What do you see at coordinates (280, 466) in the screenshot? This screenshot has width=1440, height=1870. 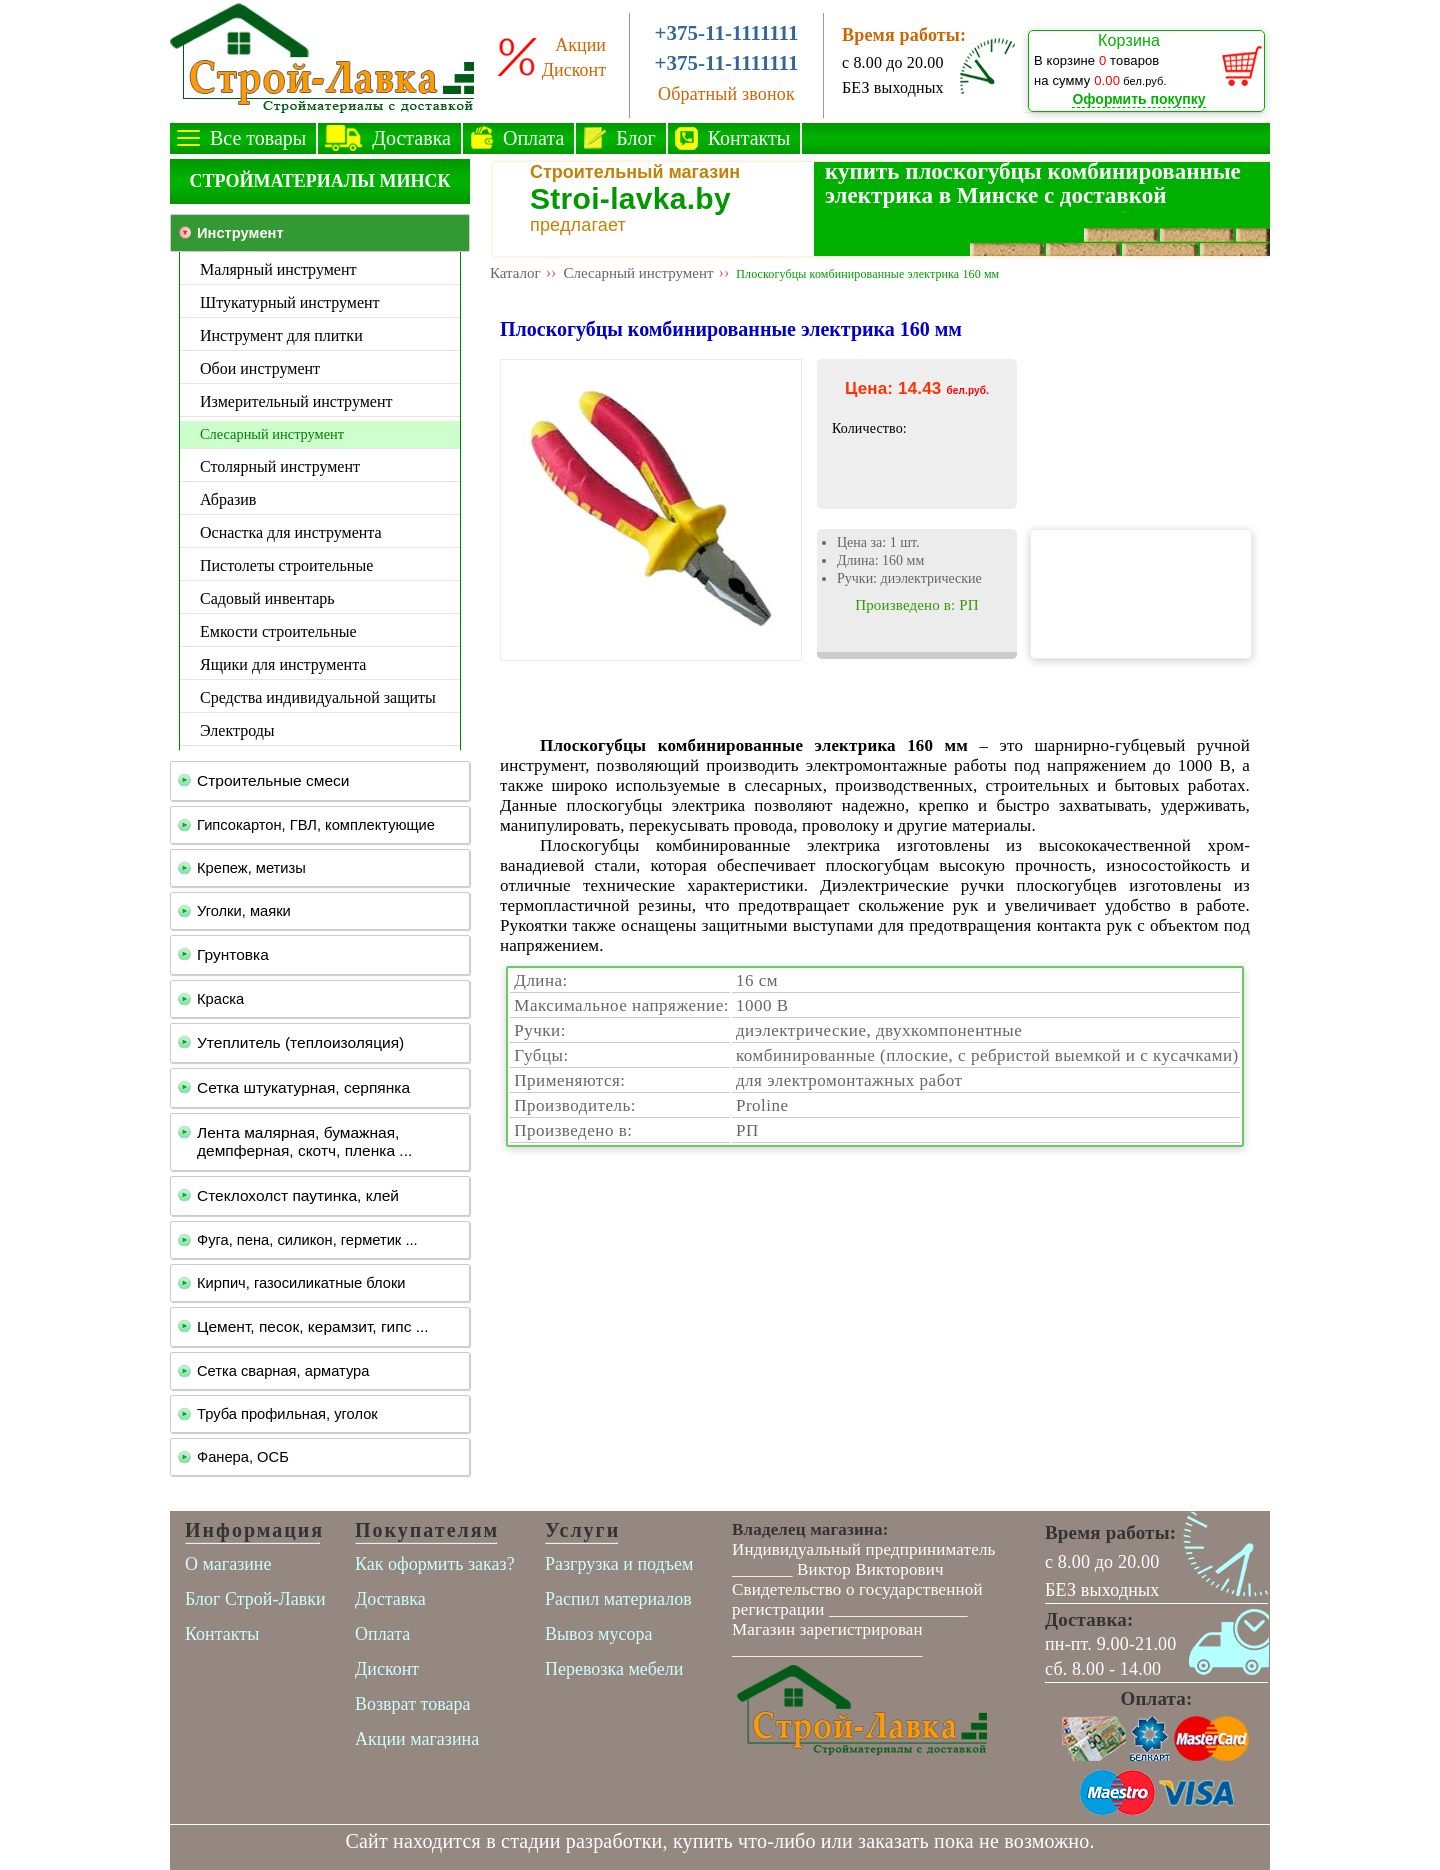 I see `Столярный инструмент` at bounding box center [280, 466].